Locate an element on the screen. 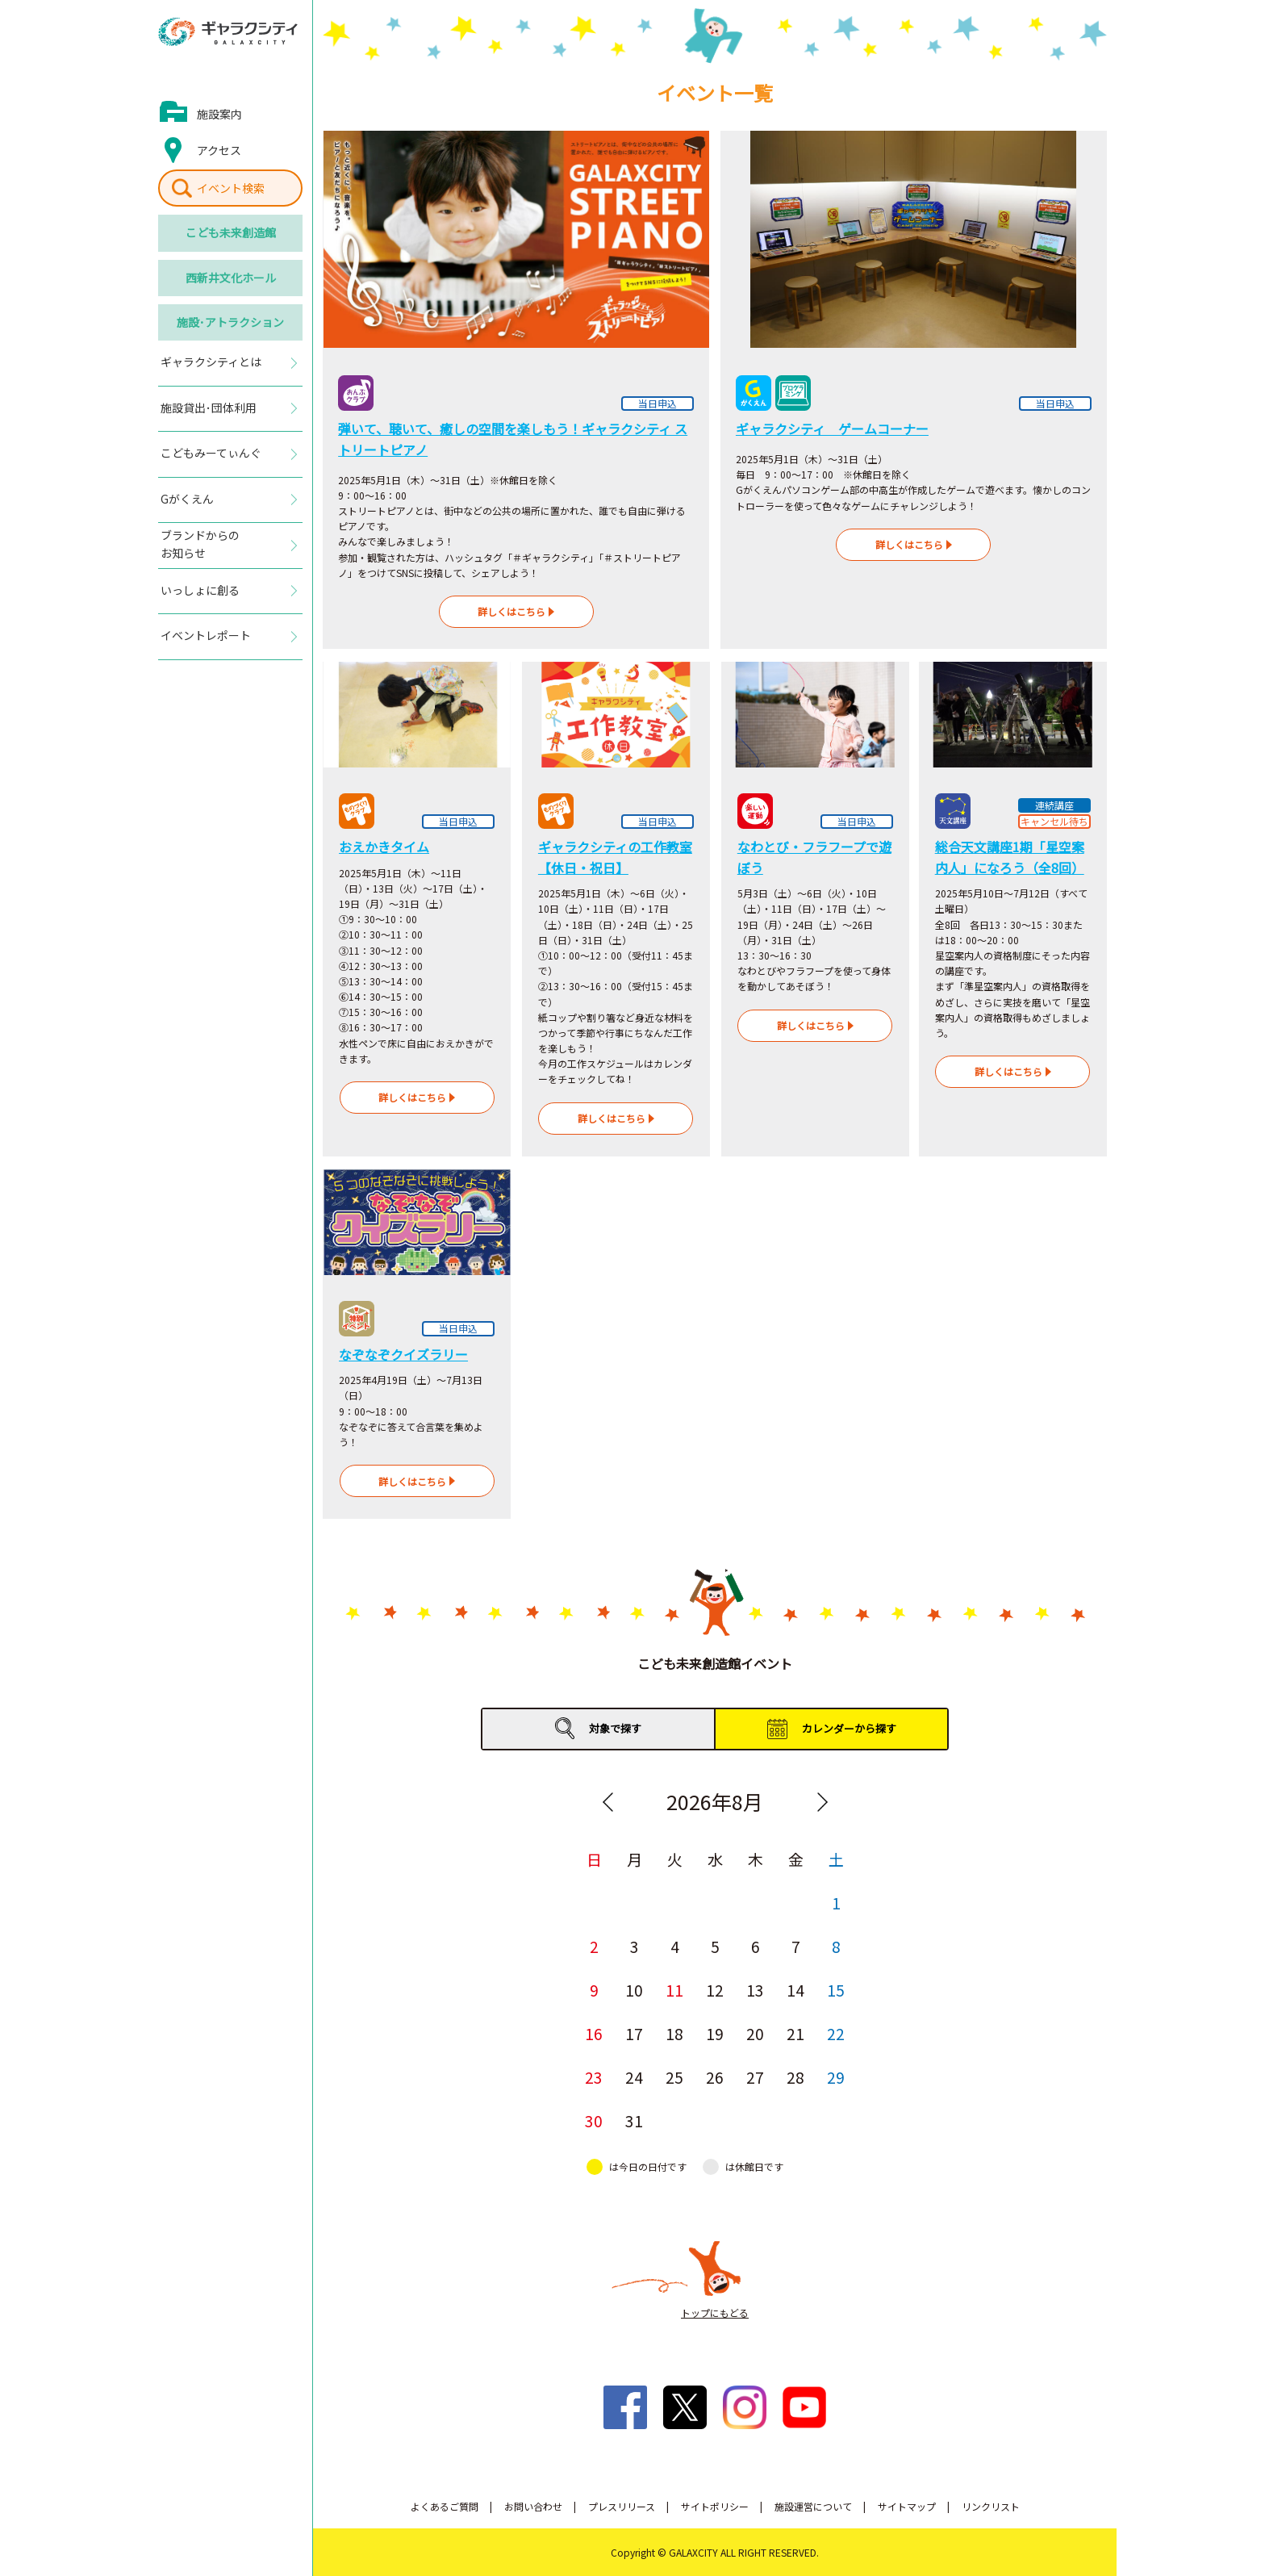 This screenshot has height=2576, width=1265. 11 is located at coordinates (674, 1990).